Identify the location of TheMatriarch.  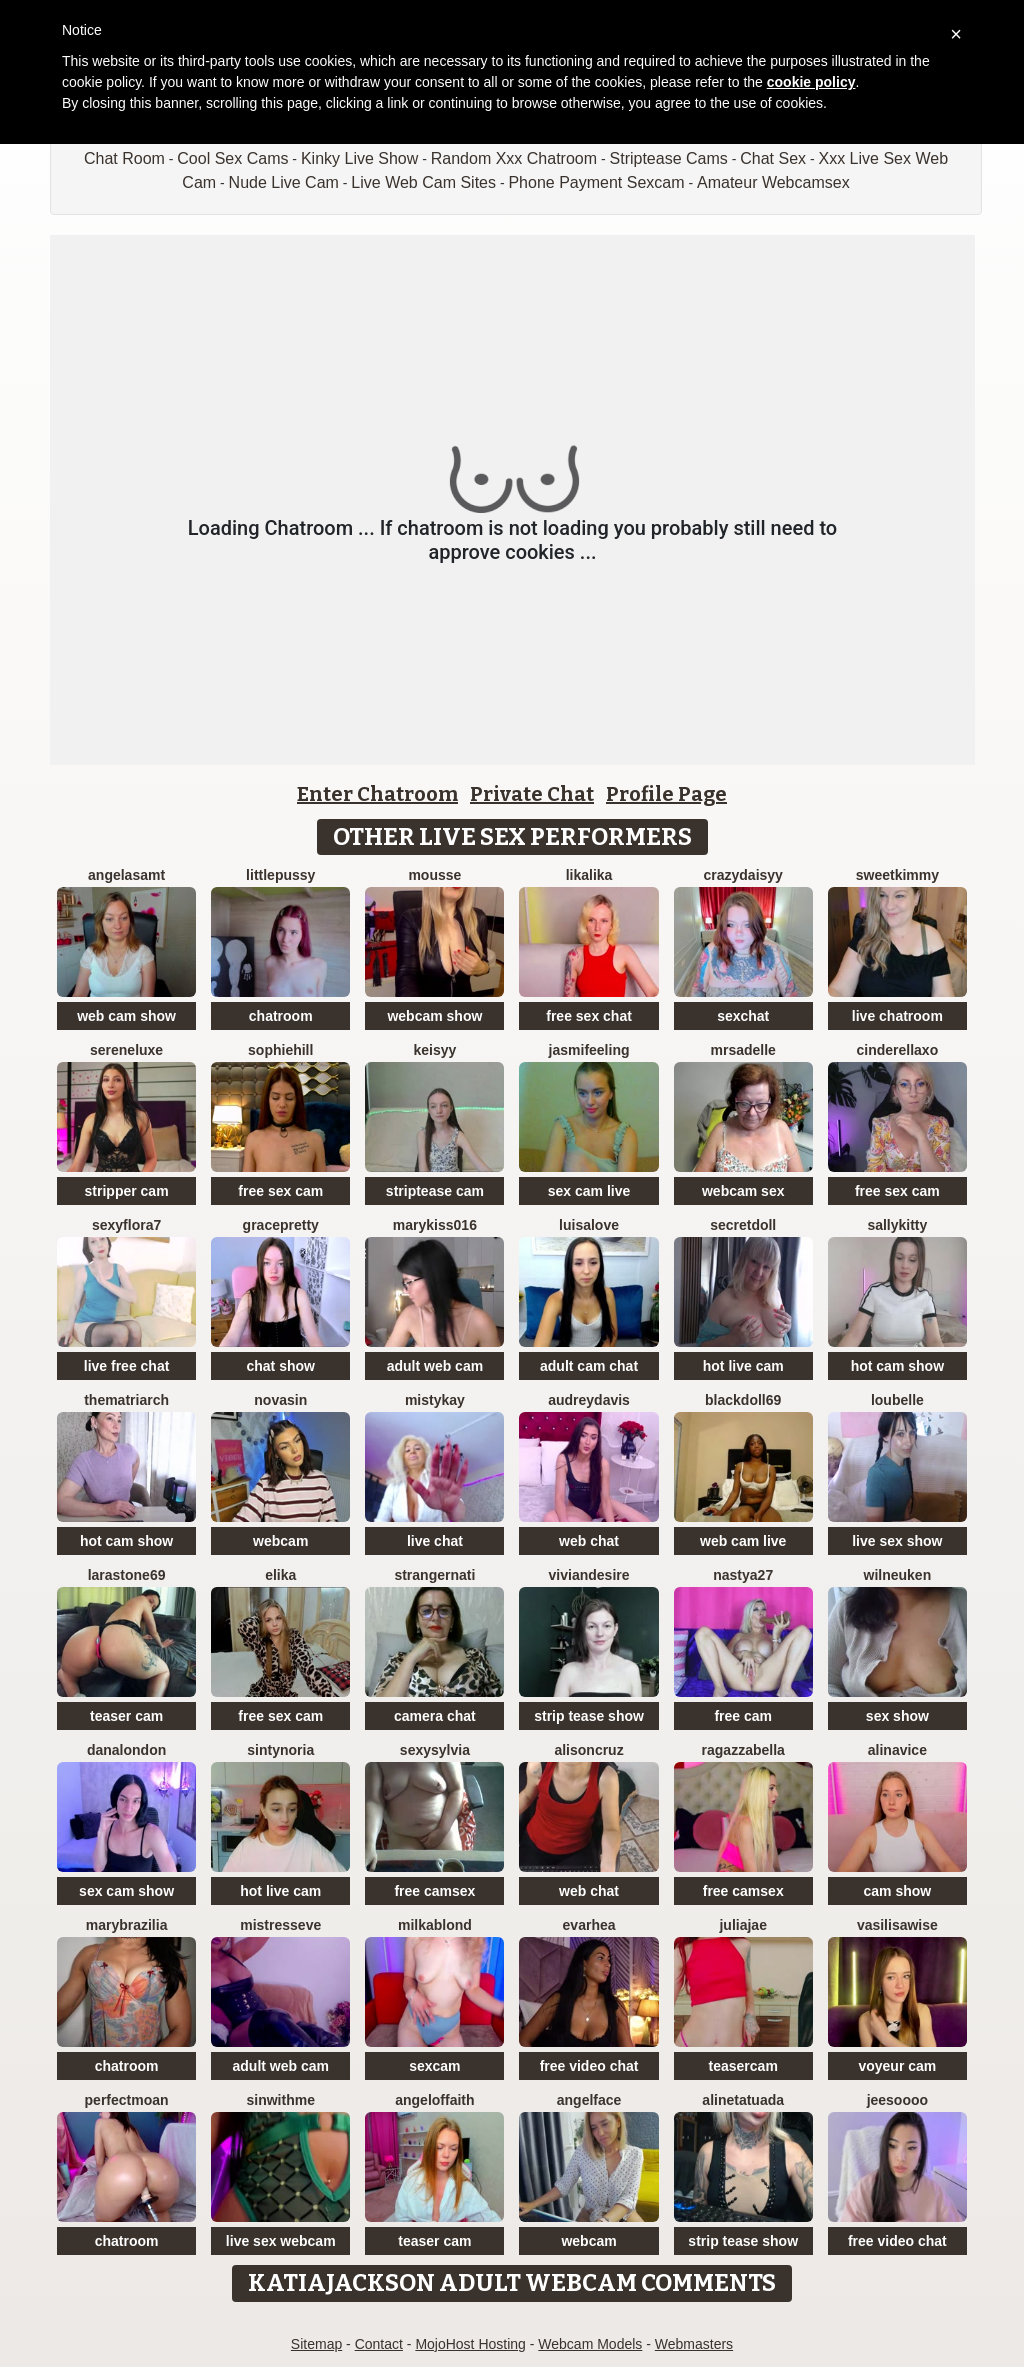
(126, 1400).